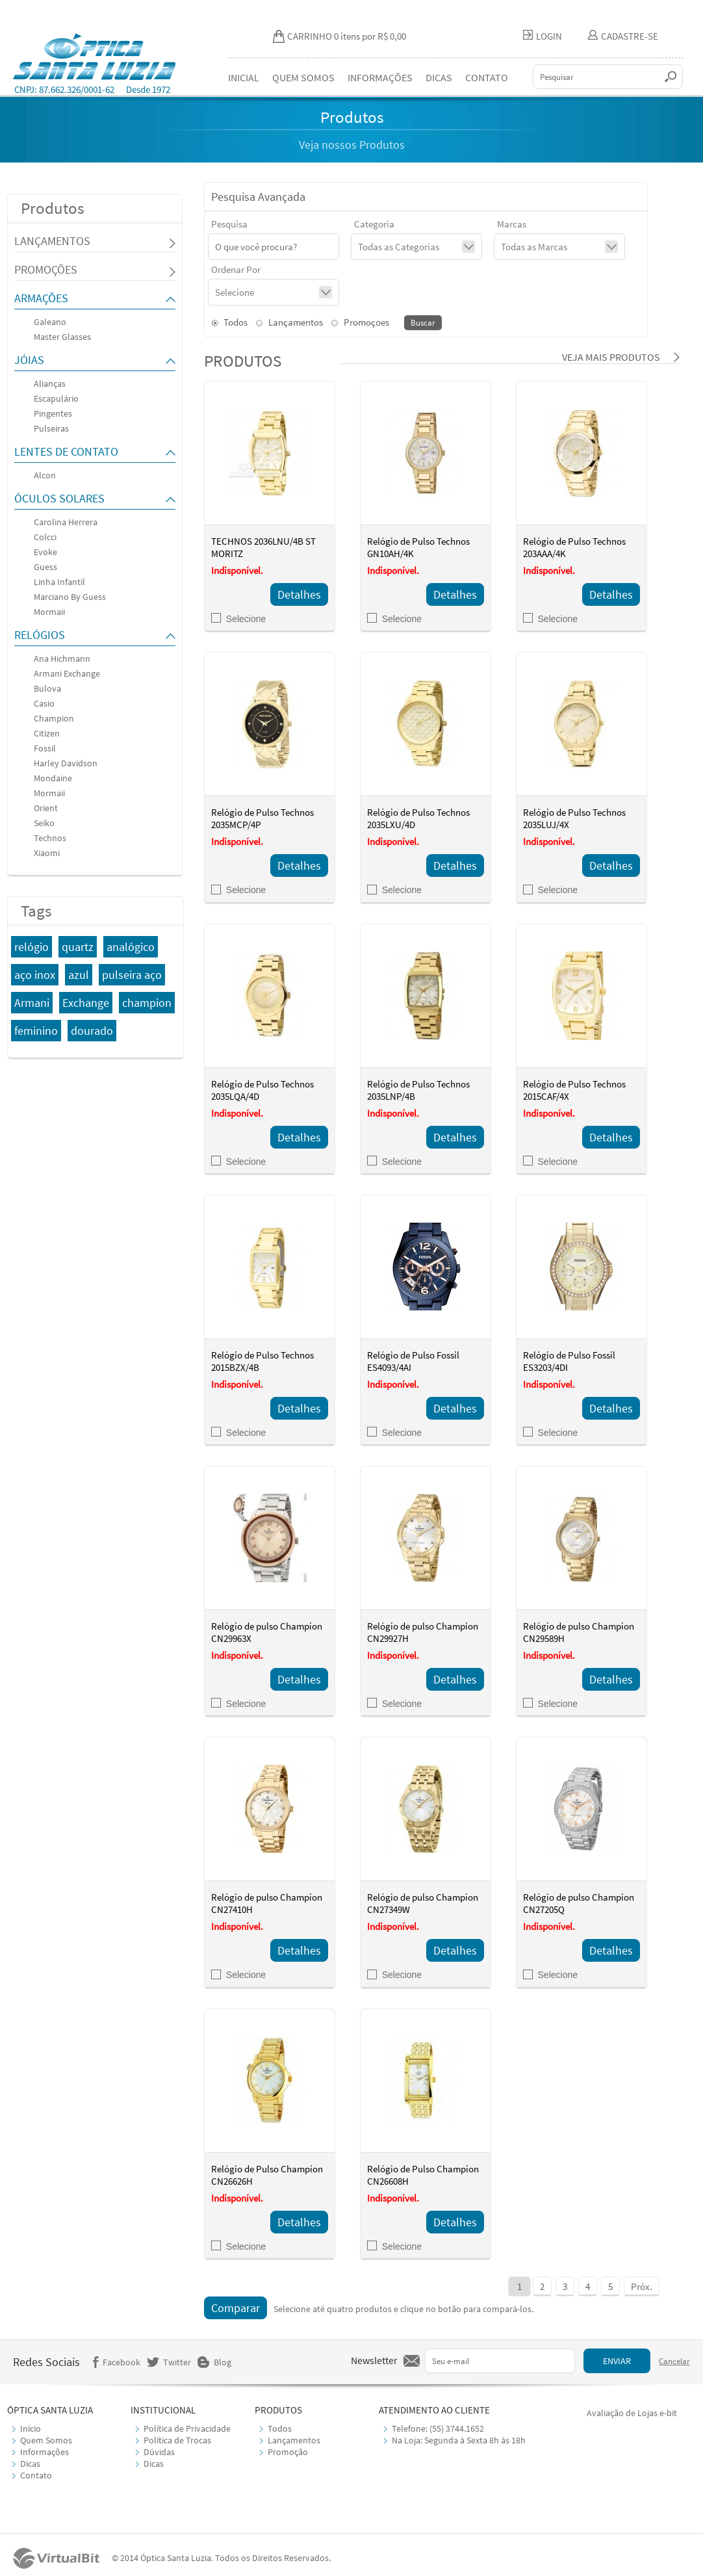 This screenshot has height=2576, width=703. What do you see at coordinates (41, 298) in the screenshot?
I see `ARMAÇÕES` at bounding box center [41, 298].